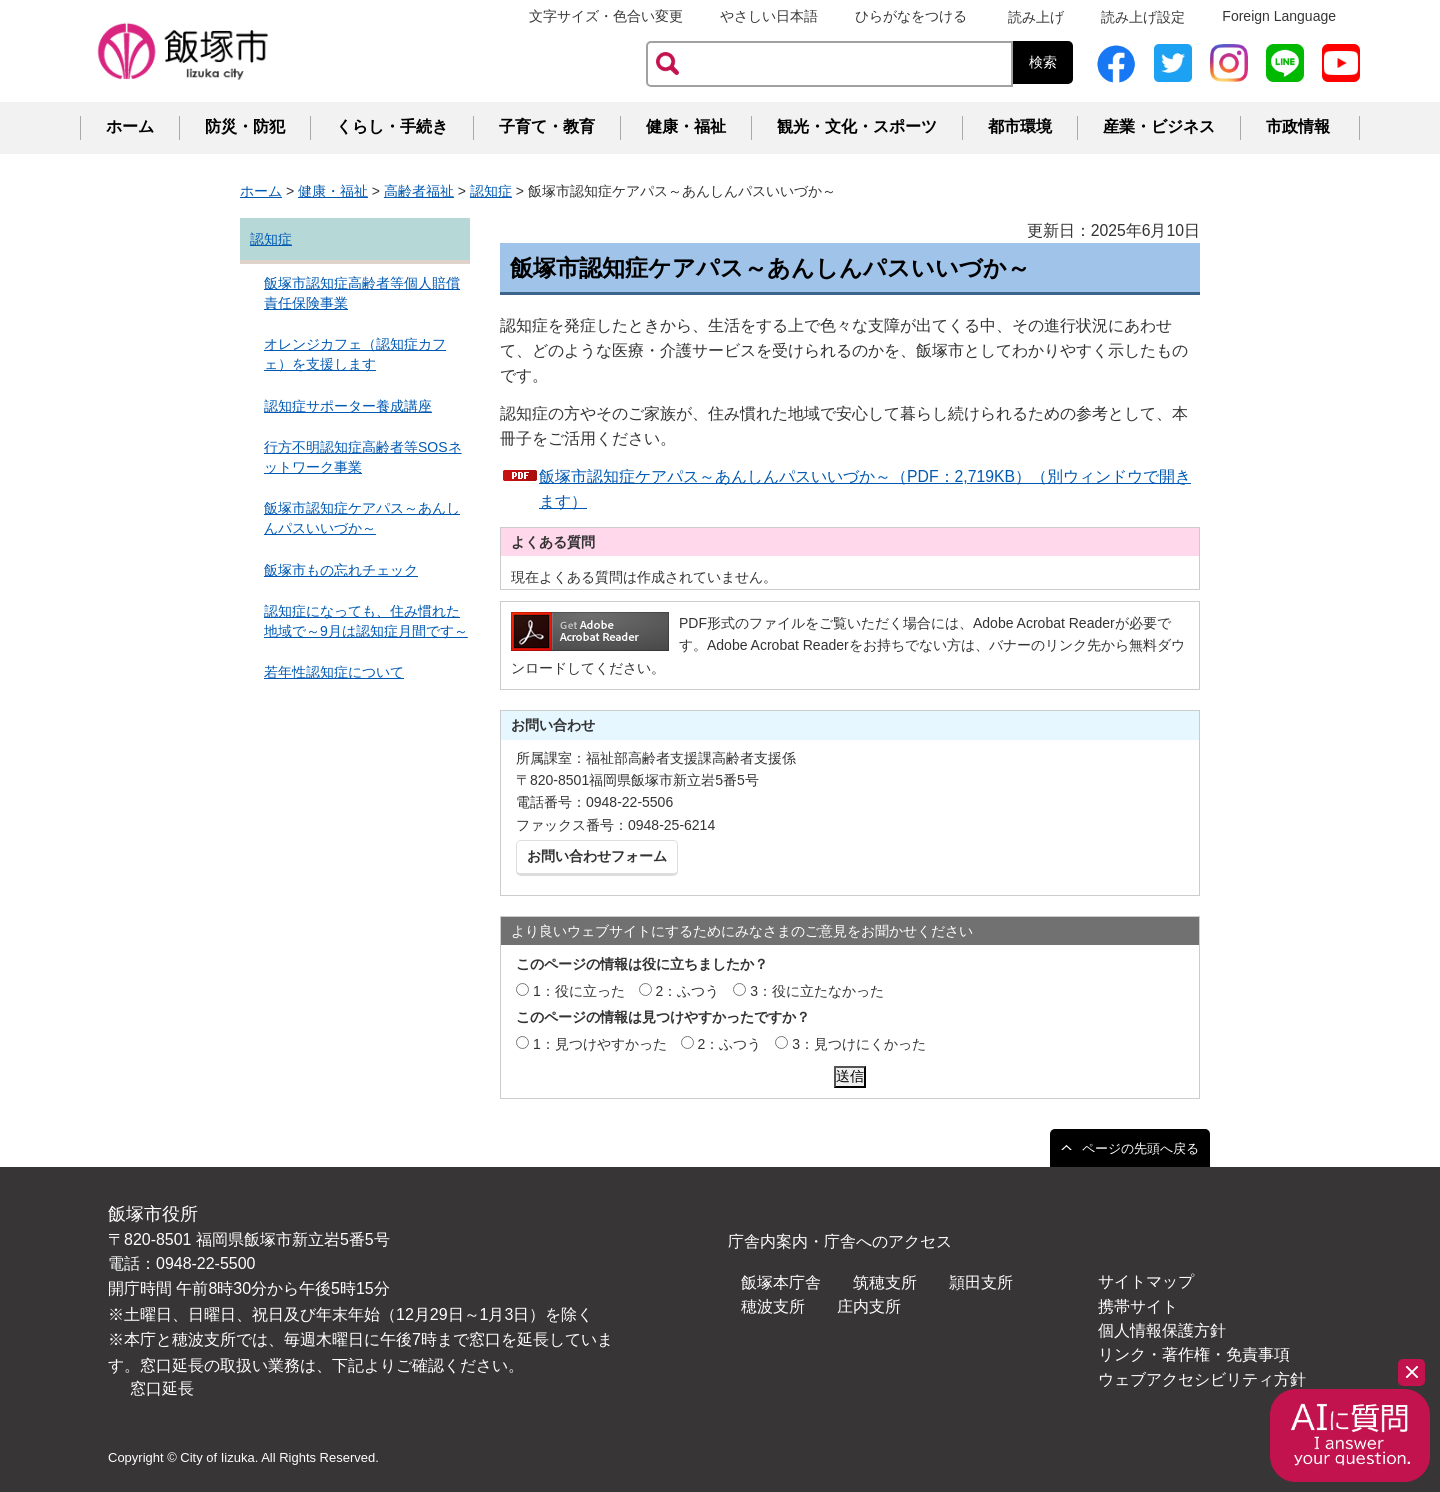 This screenshot has width=1440, height=1492. Describe the element at coordinates (162, 1388) in the screenshot. I see `窓口延長` at that location.